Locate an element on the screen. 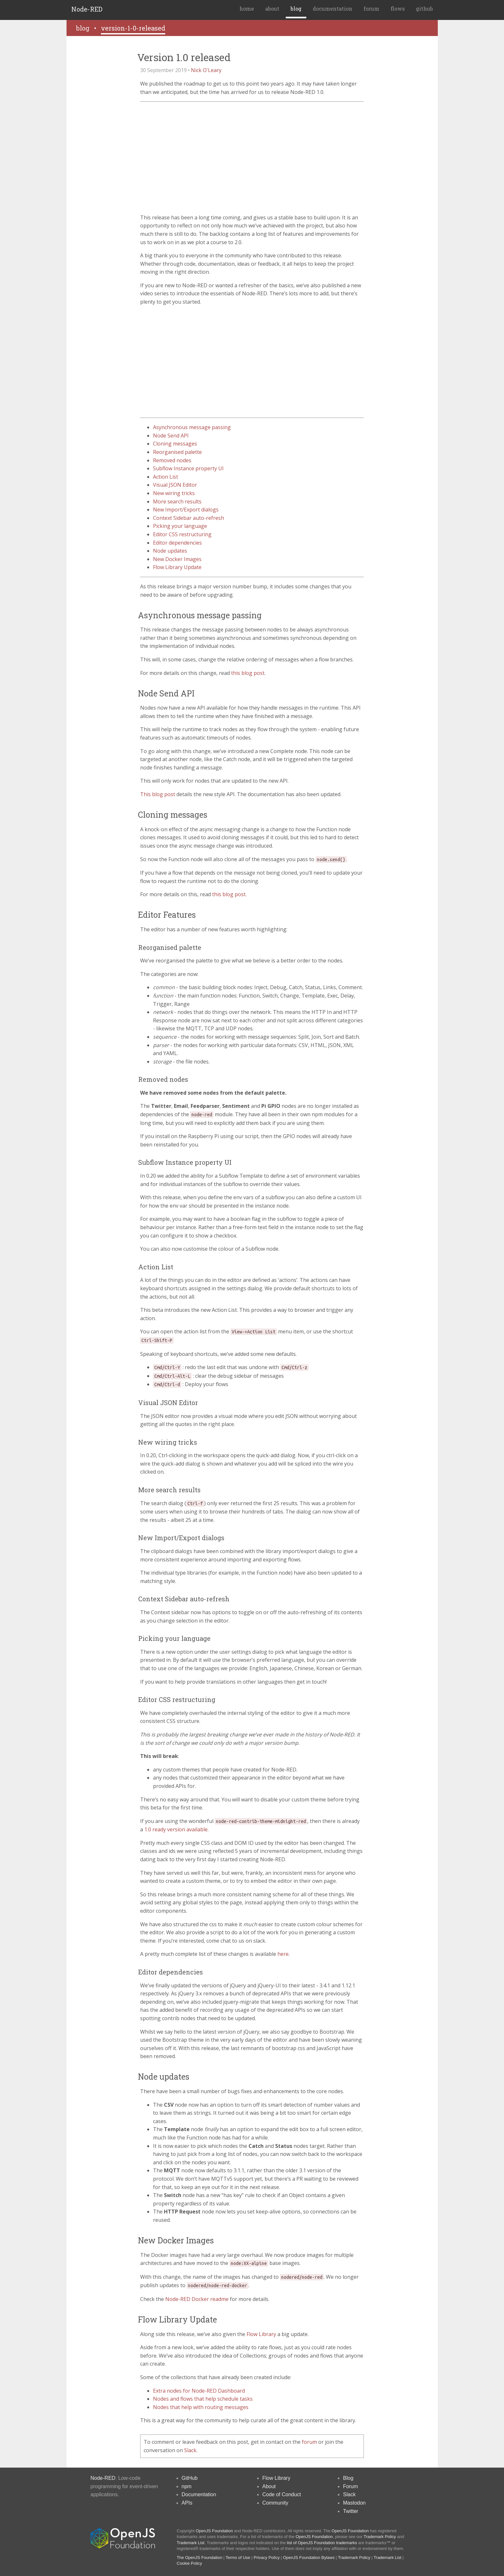 This screenshot has width=504, height=2576. GitHub is located at coordinates (190, 2478).